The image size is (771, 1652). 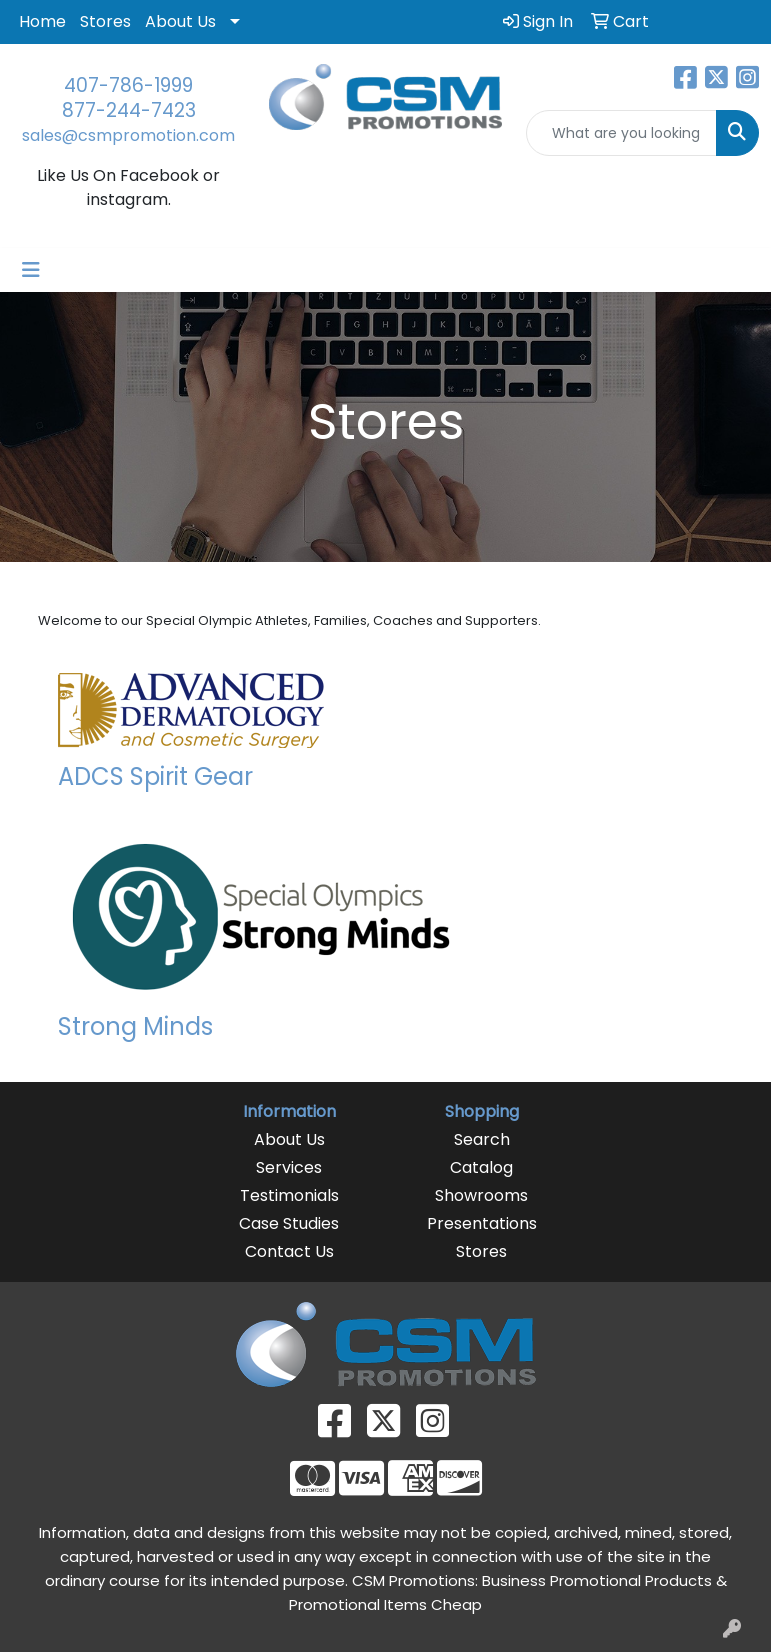 What do you see at coordinates (621, 133) in the screenshot?
I see `[Quick Search]` at bounding box center [621, 133].